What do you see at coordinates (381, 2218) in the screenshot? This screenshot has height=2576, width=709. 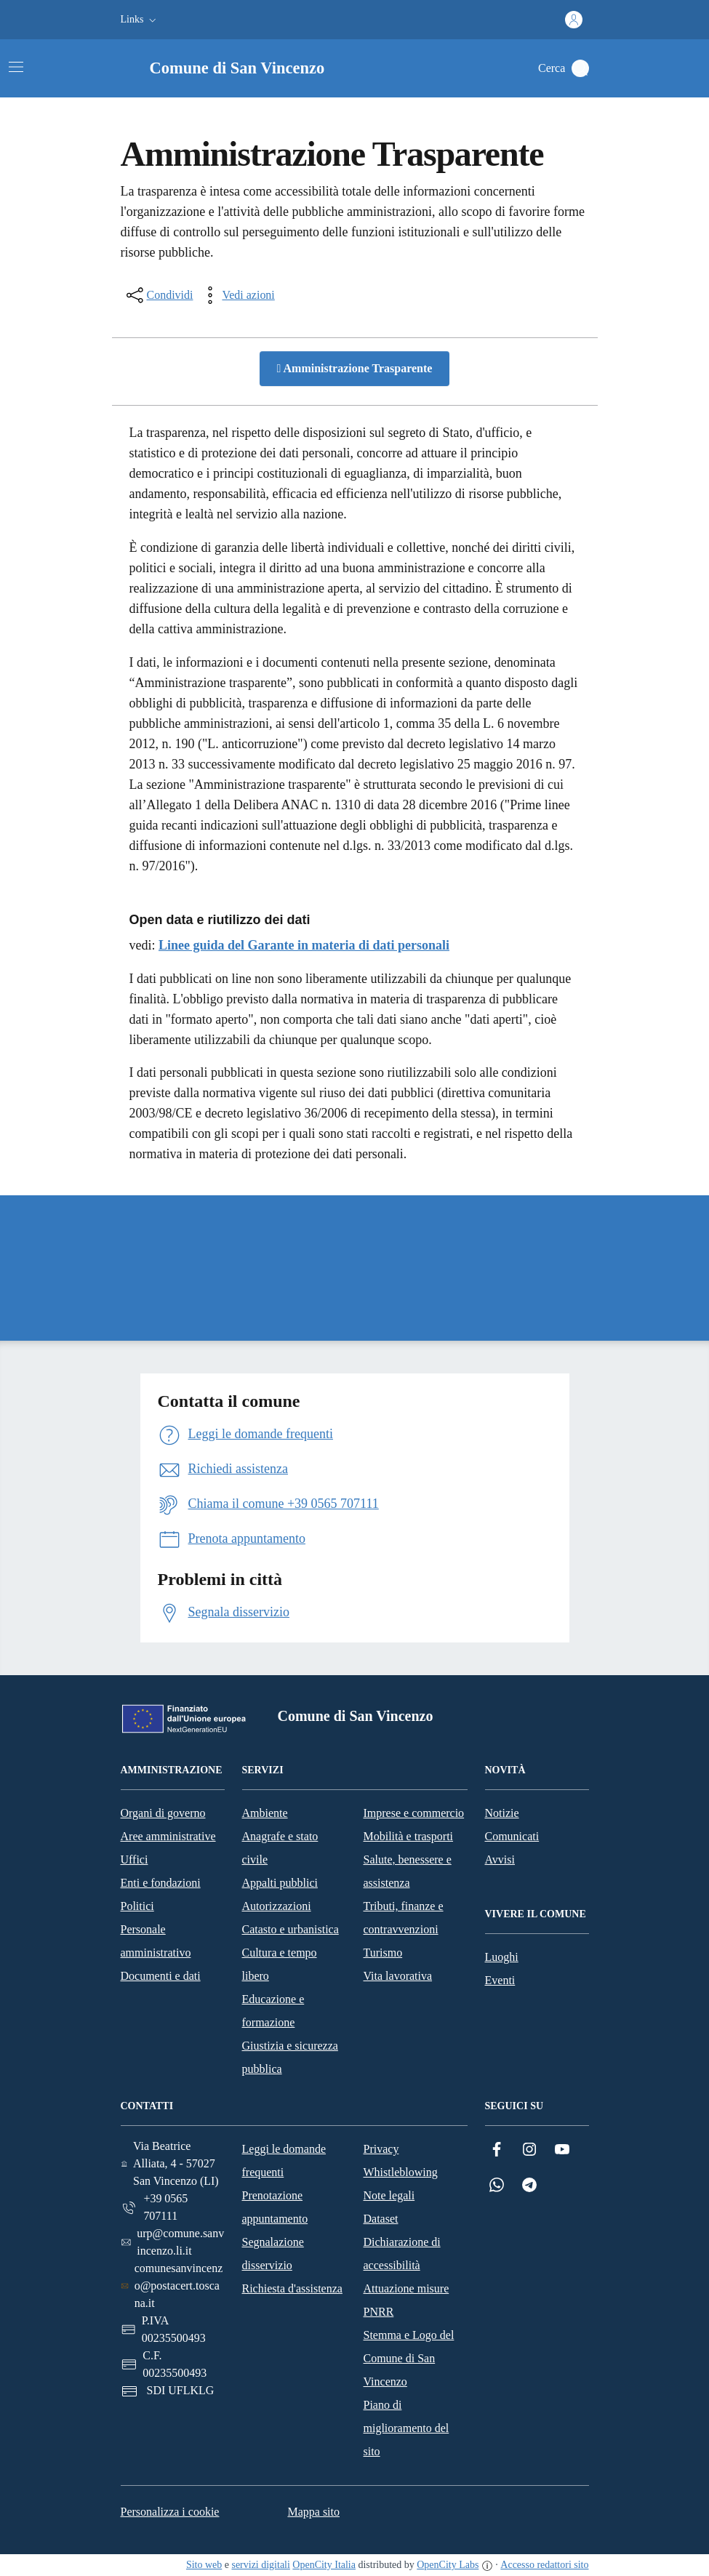 I see `Dataset` at bounding box center [381, 2218].